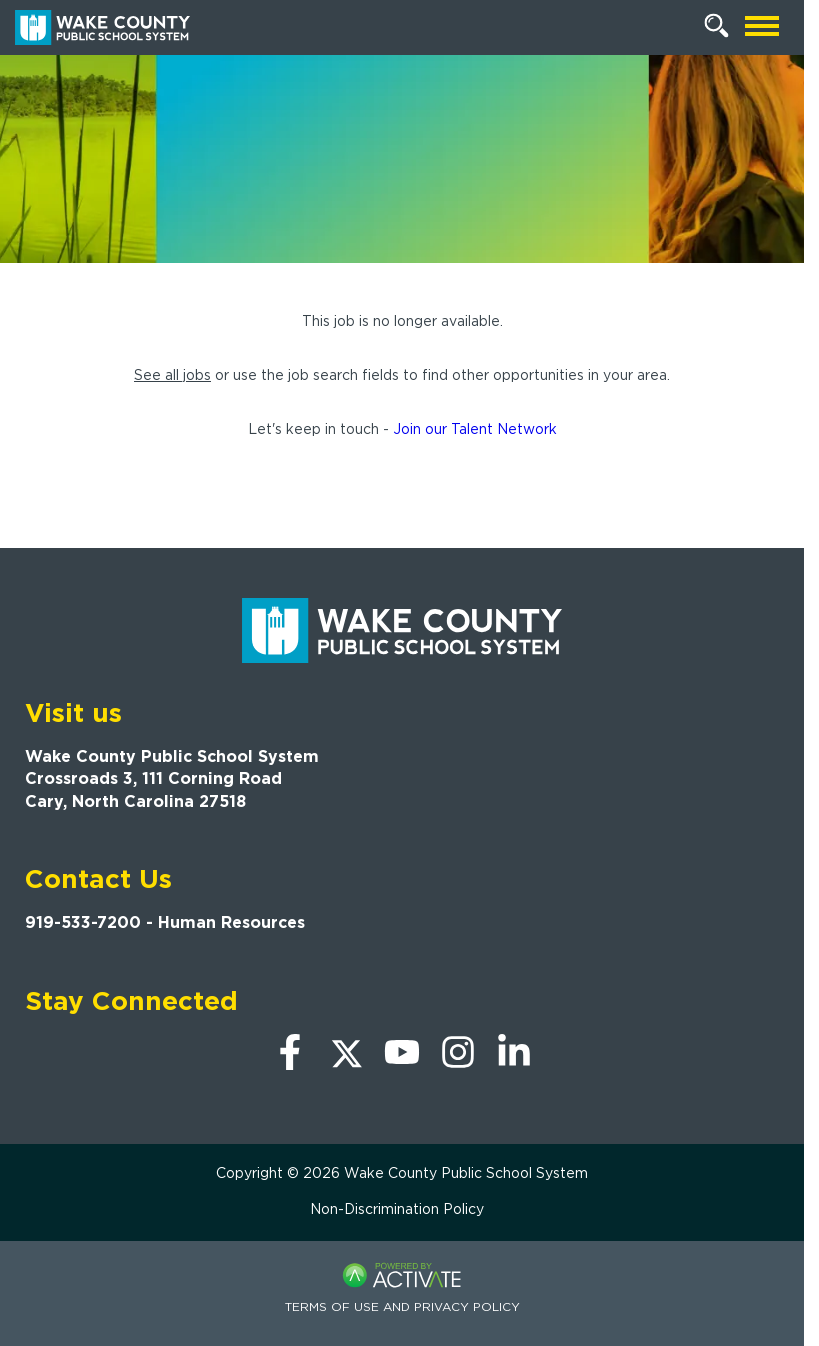 The height and width of the screenshot is (1346, 819). Describe the element at coordinates (397, 1209) in the screenshot. I see `Non-Discrimination Policy` at that location.